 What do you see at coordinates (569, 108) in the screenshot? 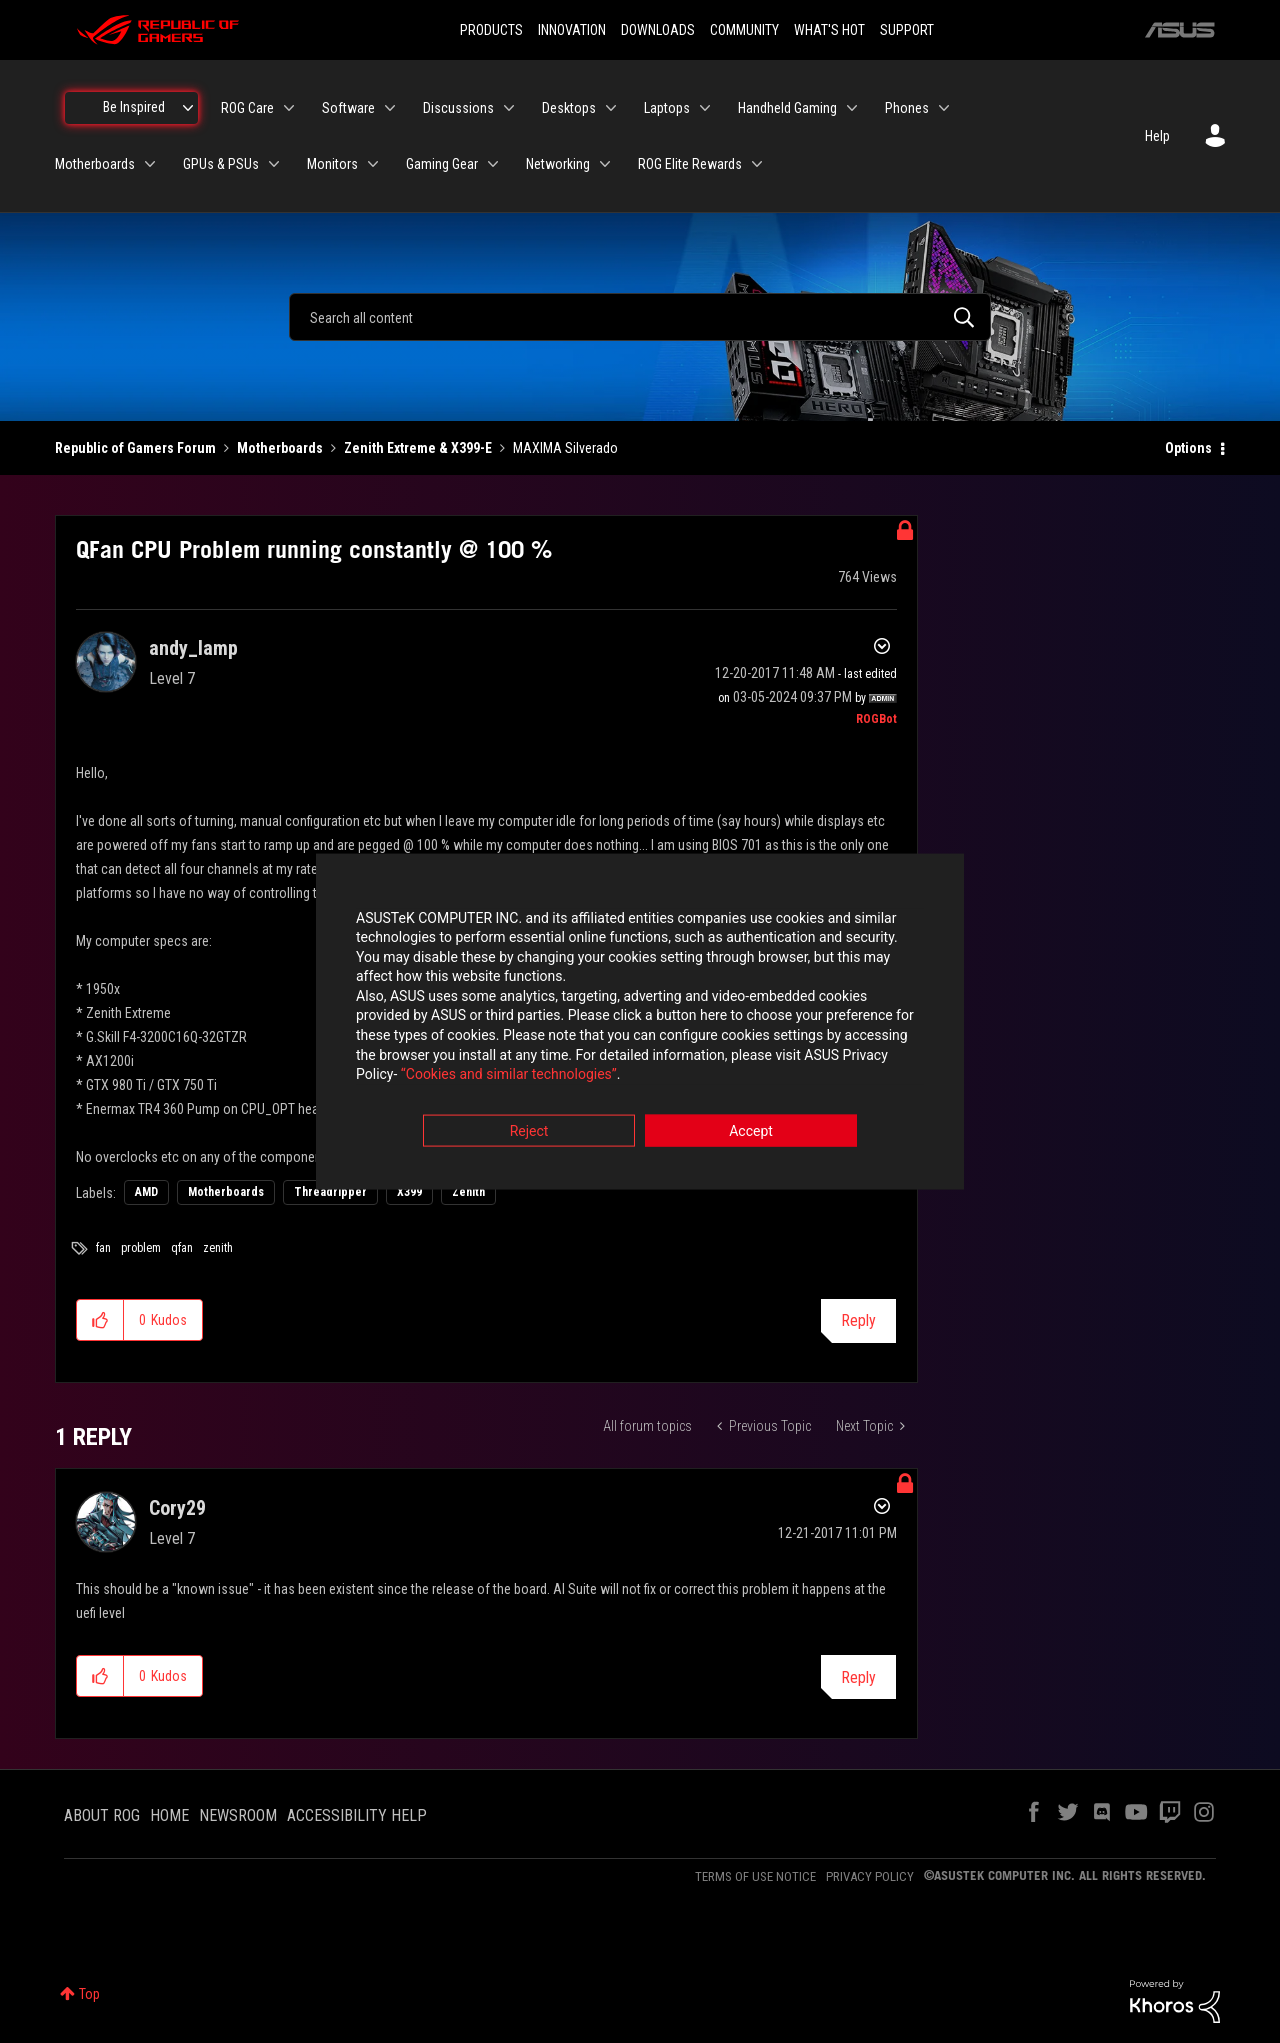
I see `Desktops [menuitem]` at bounding box center [569, 108].